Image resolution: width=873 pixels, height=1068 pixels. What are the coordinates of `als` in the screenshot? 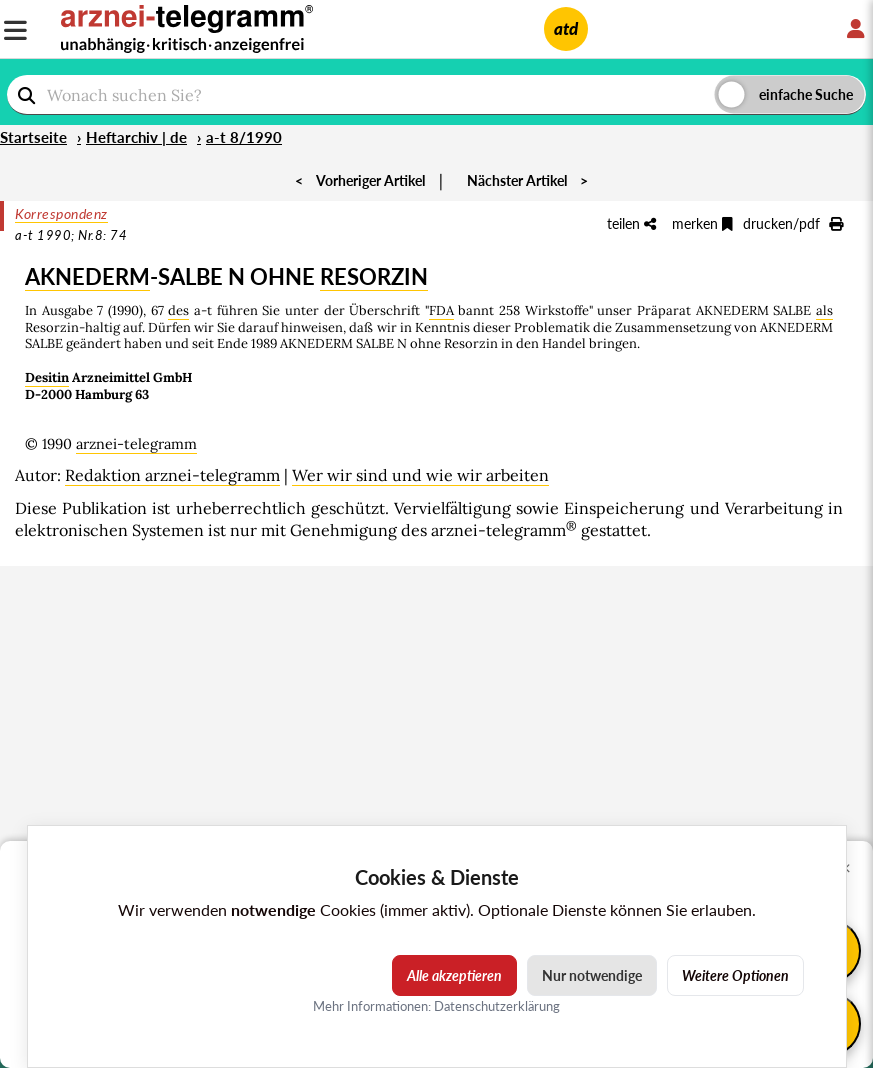 It's located at (824, 310).